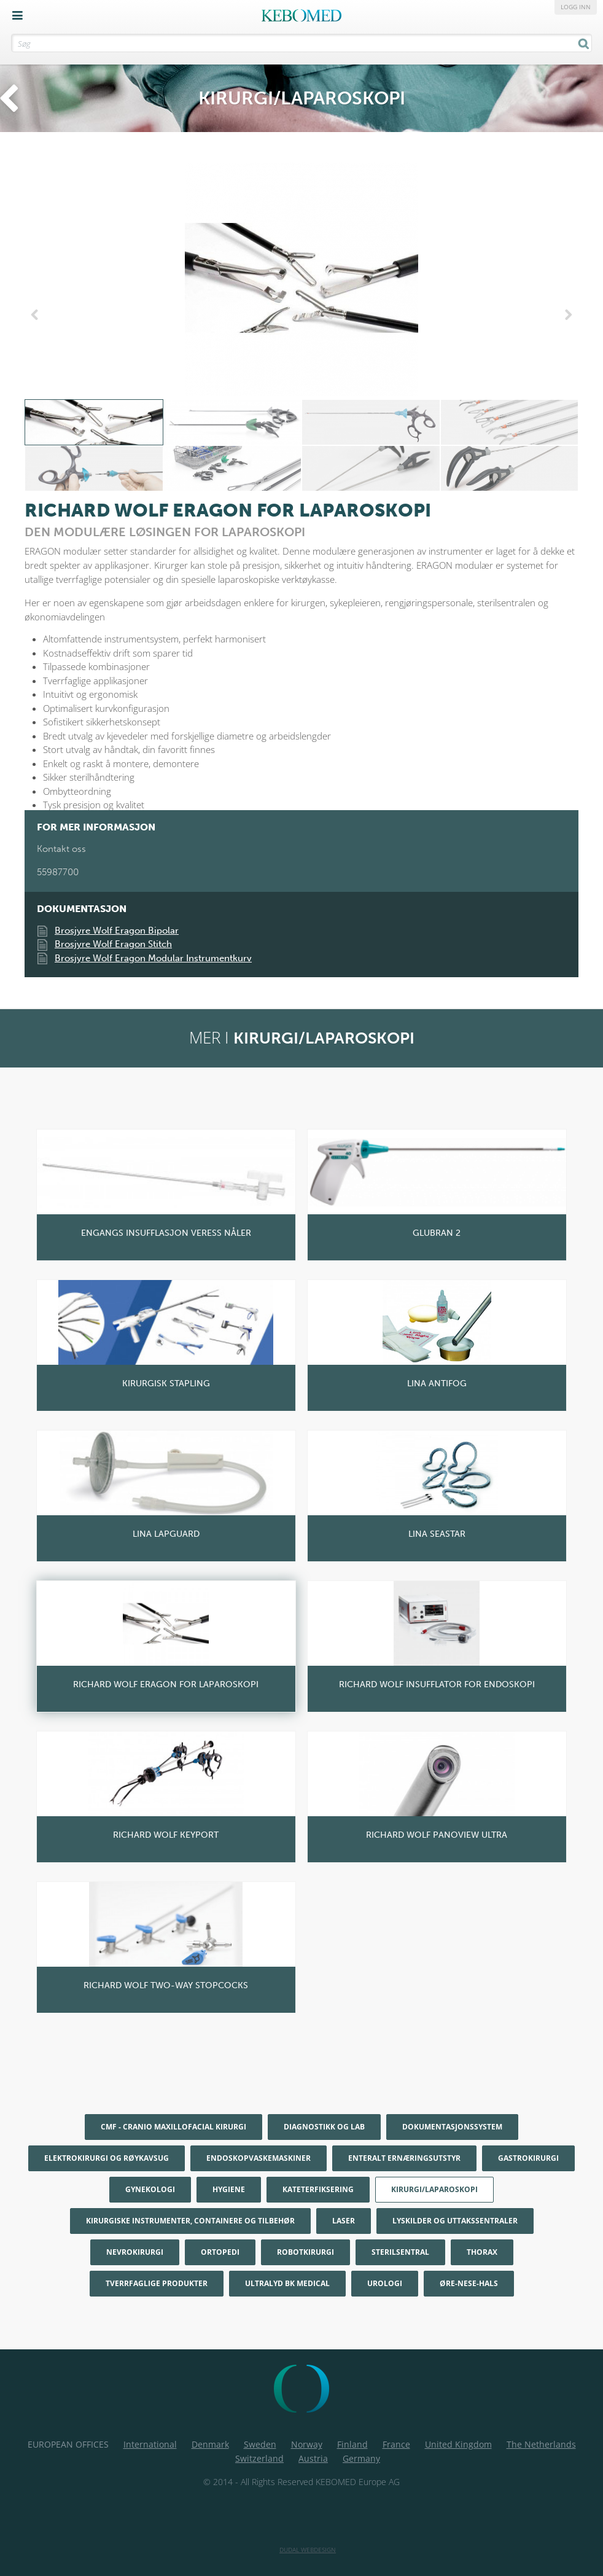 The image size is (603, 2576). What do you see at coordinates (117, 930) in the screenshot?
I see `Brosjyre Wolf Eragon Bipolar` at bounding box center [117, 930].